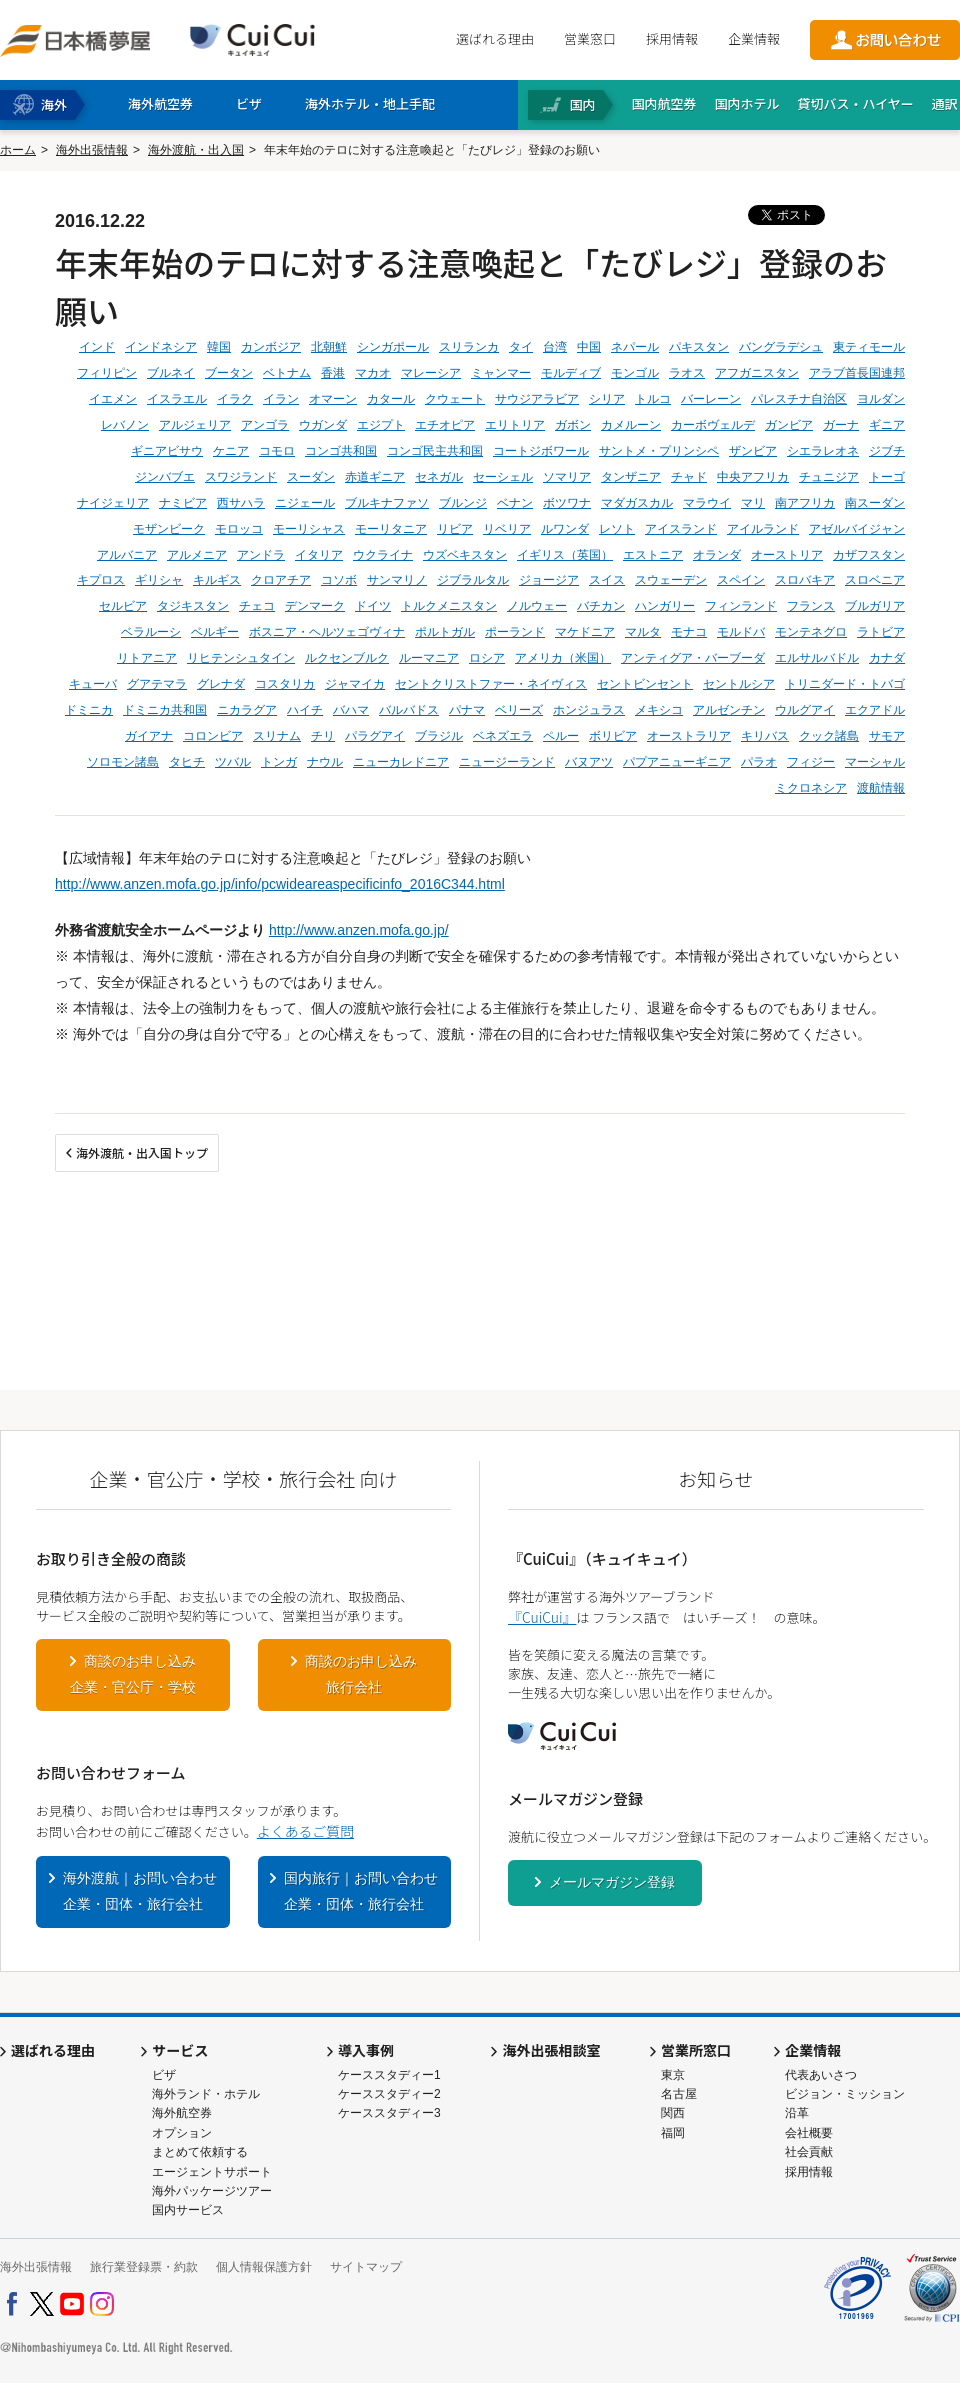  What do you see at coordinates (305, 503) in the screenshot?
I see `ニジェール` at bounding box center [305, 503].